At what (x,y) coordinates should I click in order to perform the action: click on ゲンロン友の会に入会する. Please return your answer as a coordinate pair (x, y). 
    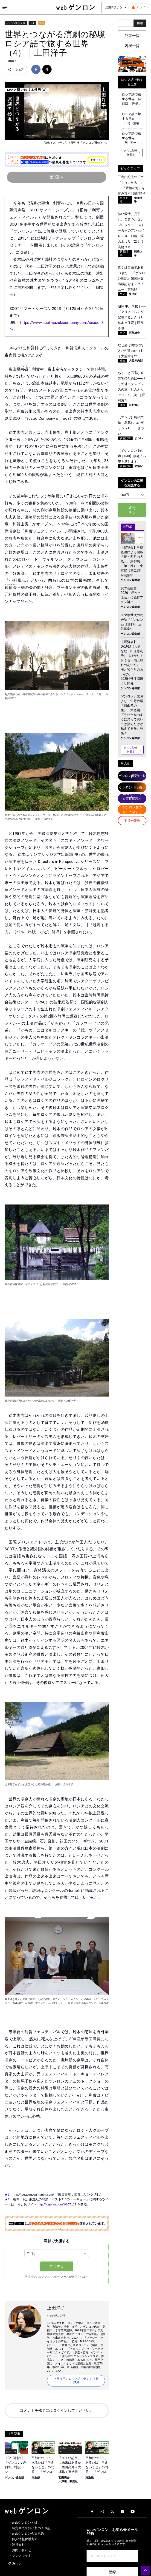
    Looking at the image, I should click on (132, 809).